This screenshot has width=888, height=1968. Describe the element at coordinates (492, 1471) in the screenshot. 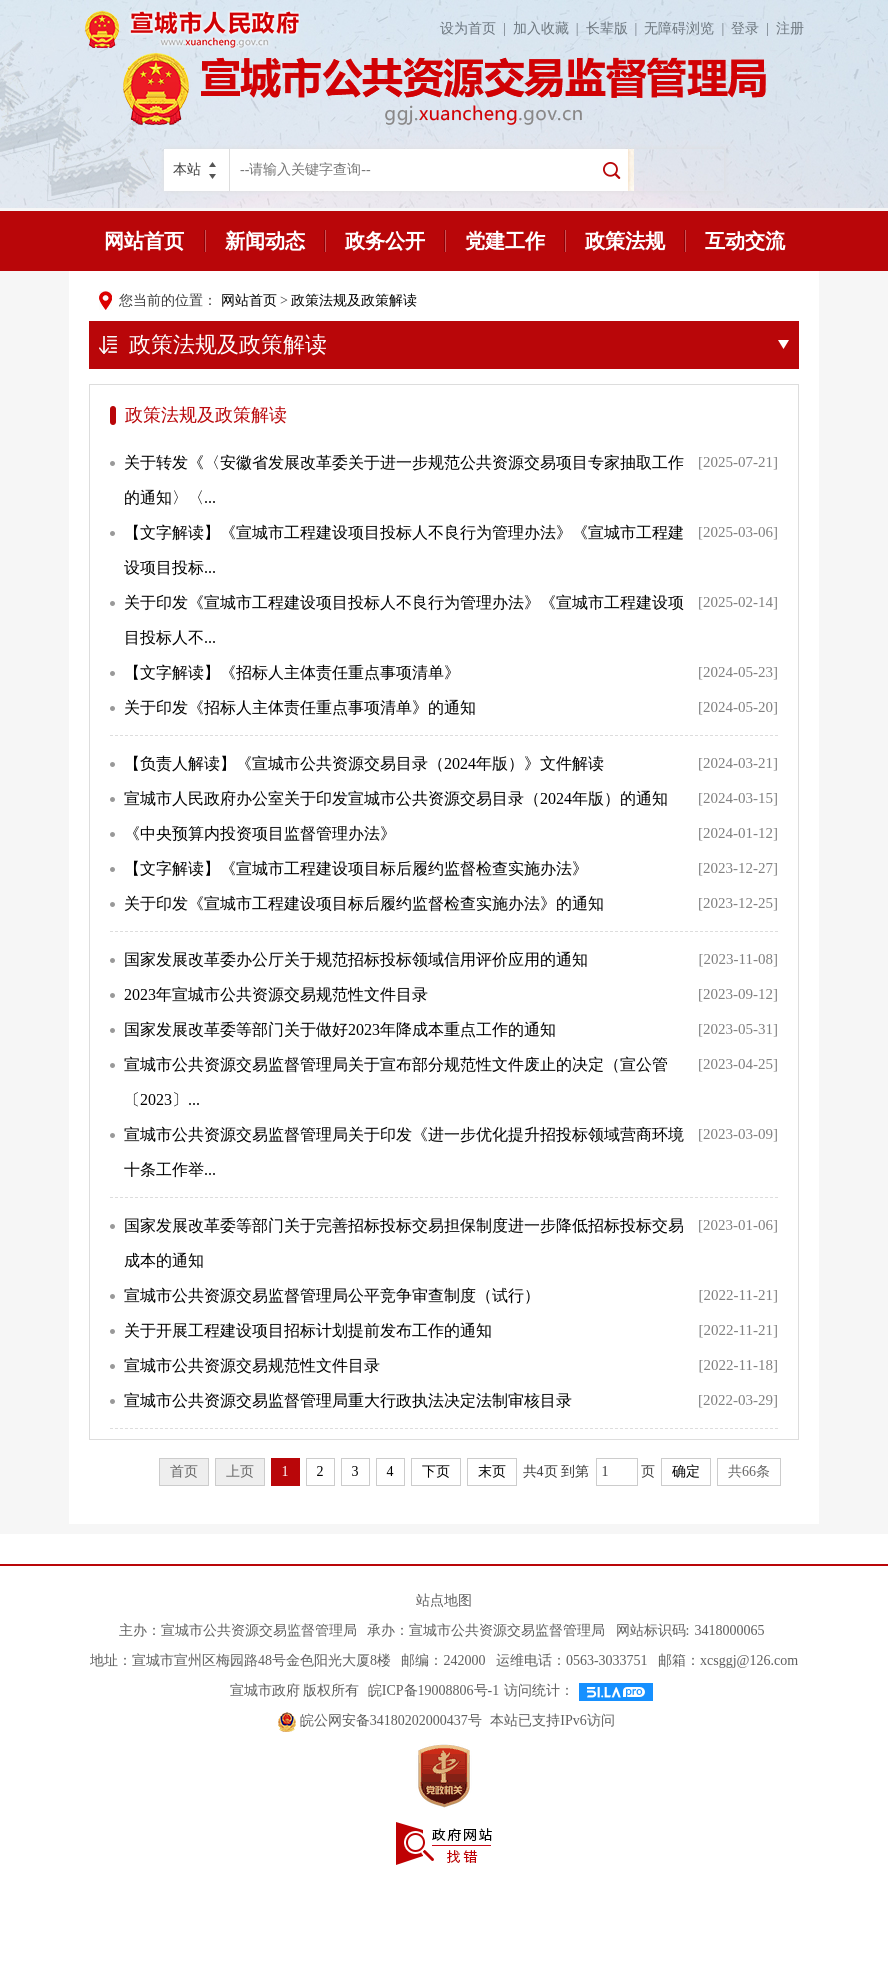

I see `末页` at that location.